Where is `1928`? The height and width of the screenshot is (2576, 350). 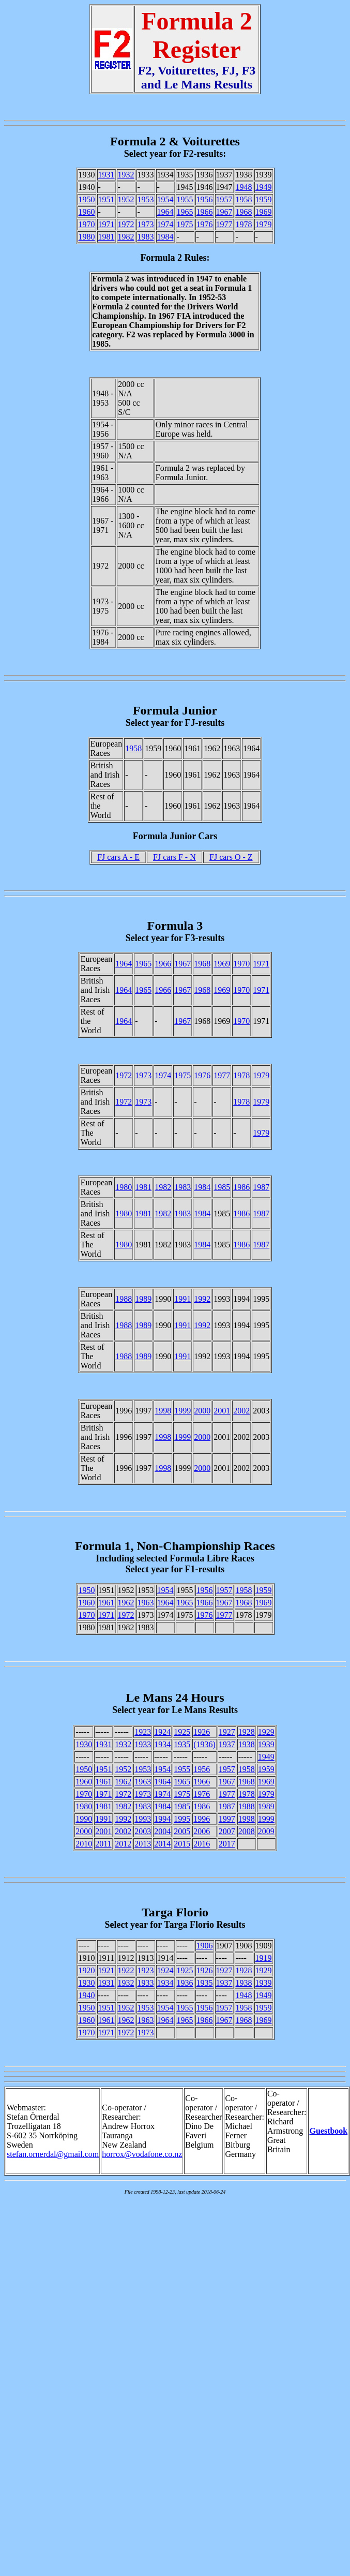
1928 is located at coordinates (246, 1732).